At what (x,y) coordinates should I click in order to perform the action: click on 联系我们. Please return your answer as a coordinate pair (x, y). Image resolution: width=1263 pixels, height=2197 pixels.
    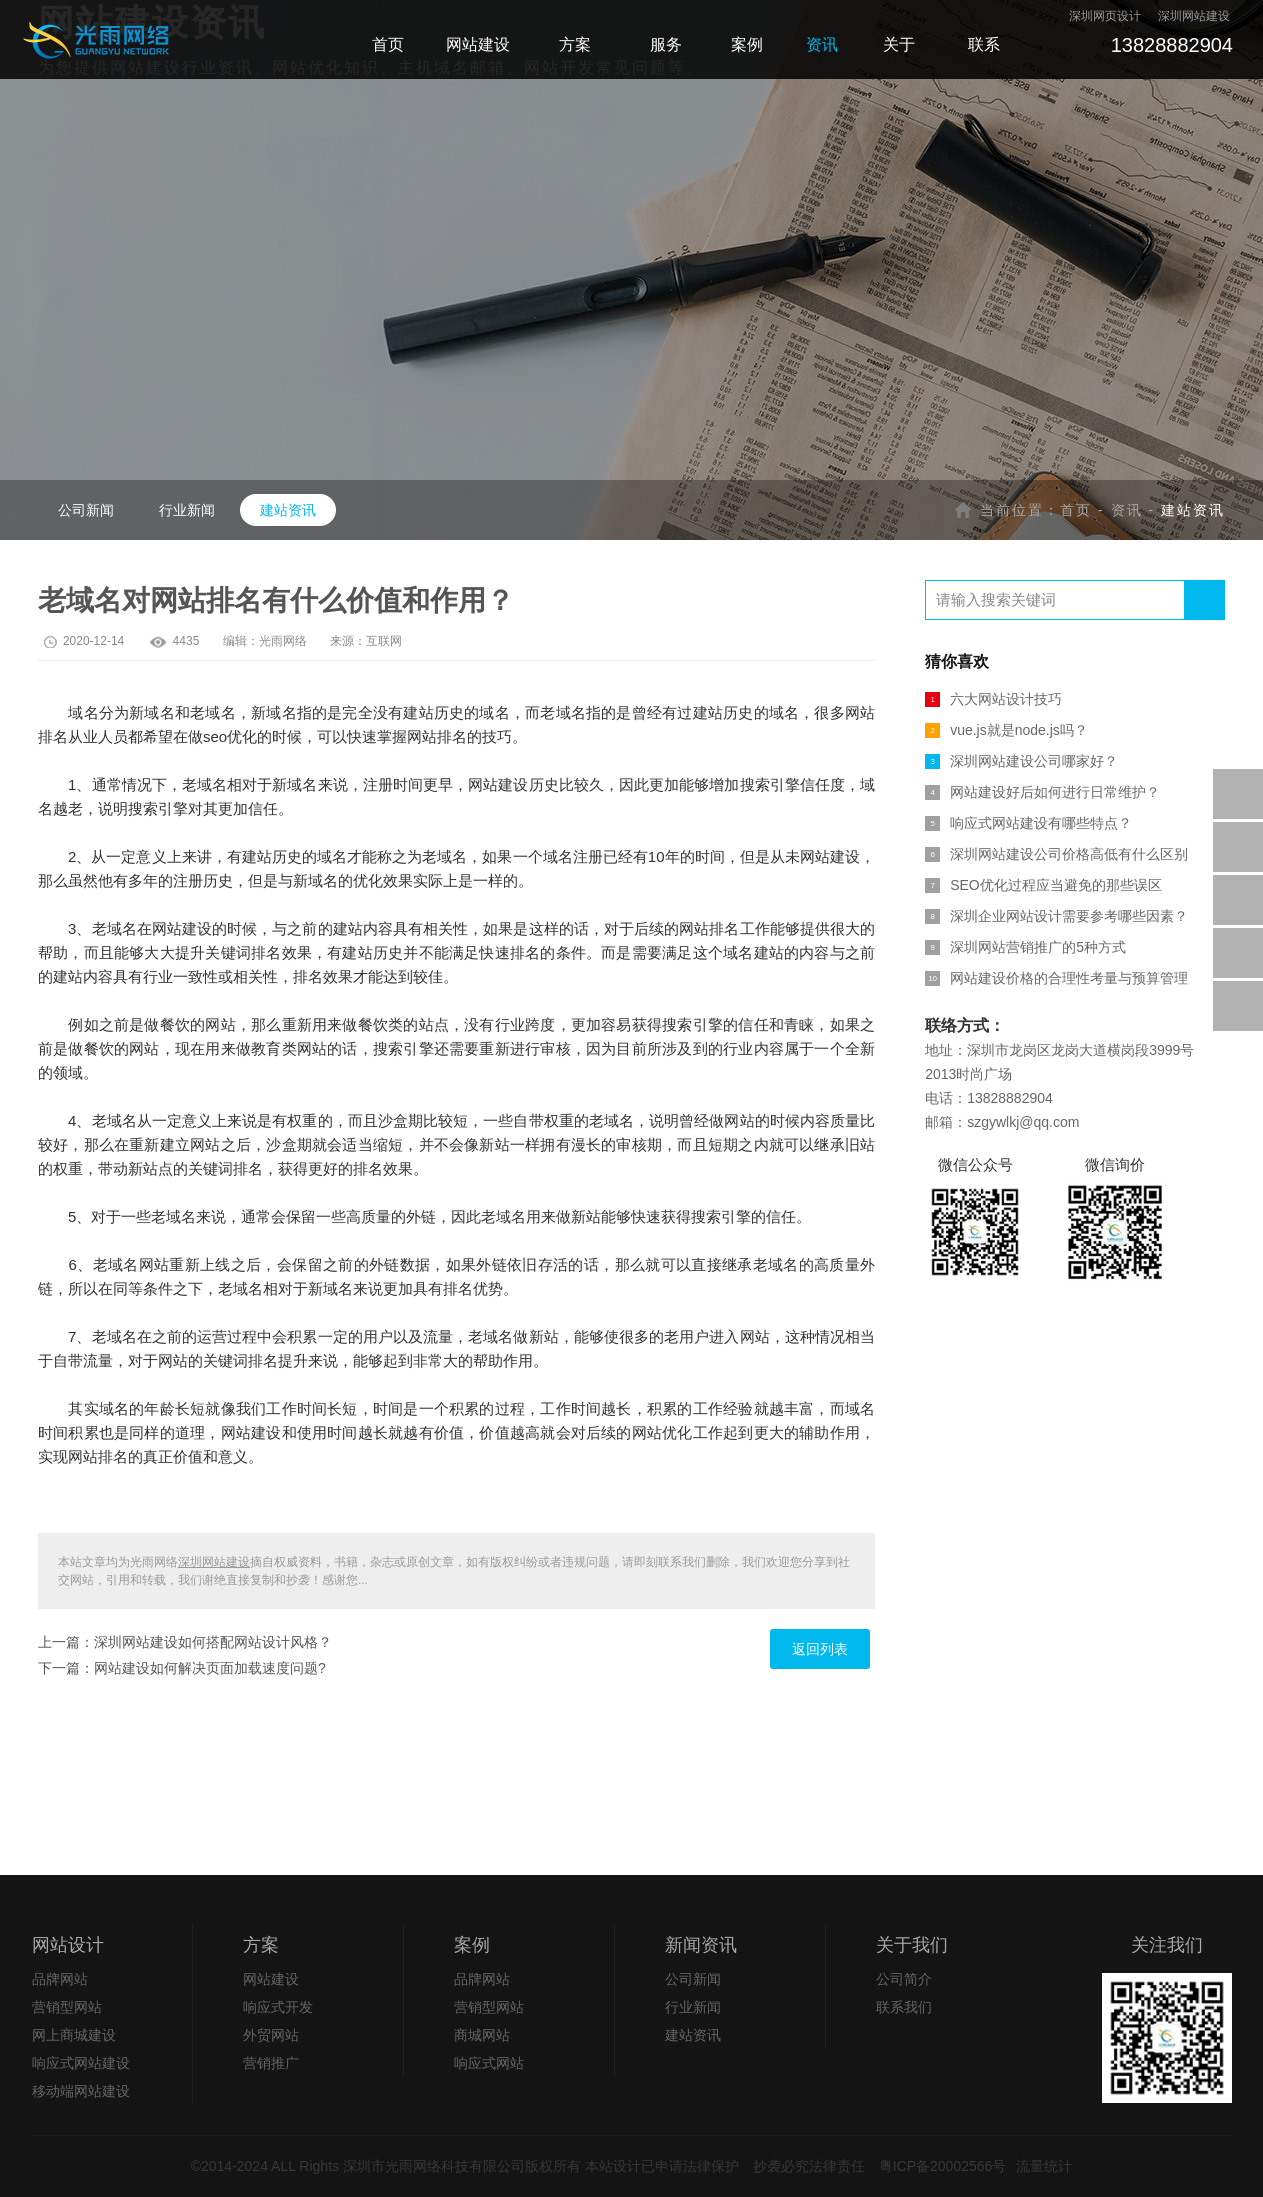
    Looking at the image, I should click on (904, 2007).